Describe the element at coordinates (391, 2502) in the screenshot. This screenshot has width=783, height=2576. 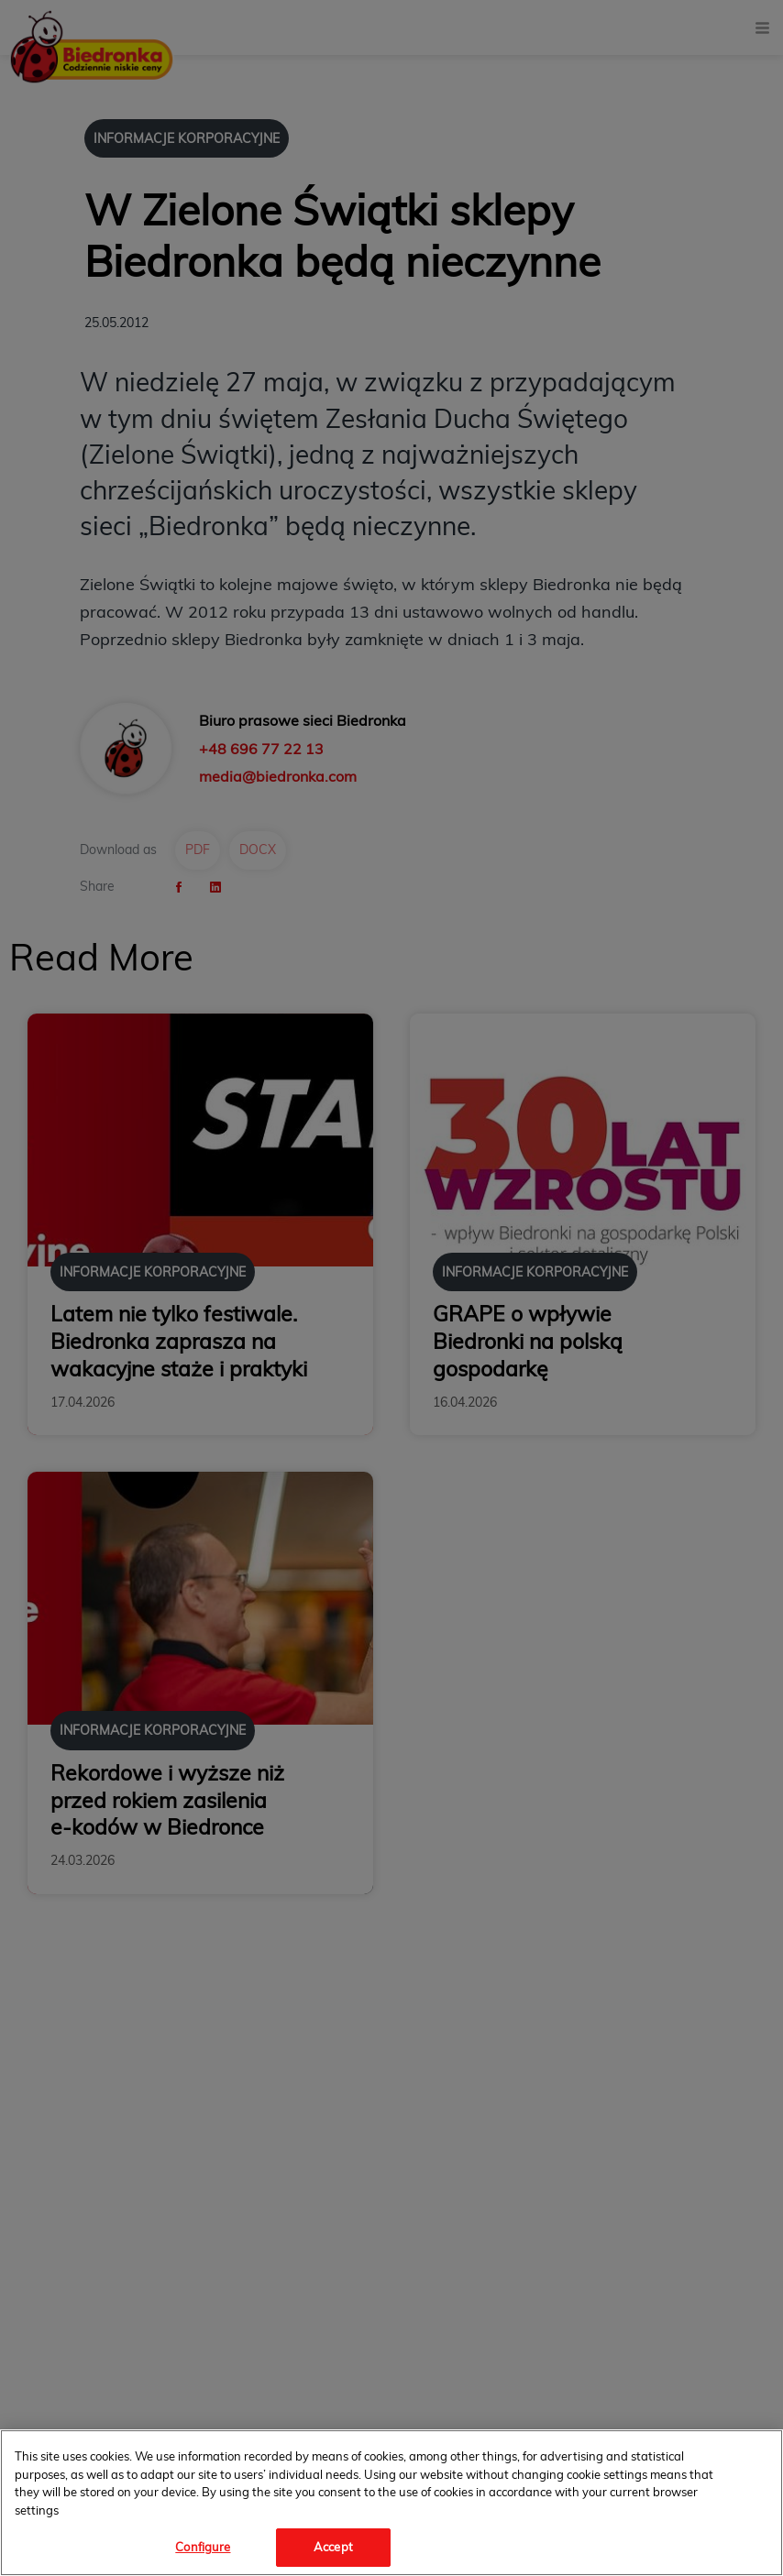
I see `[region]` at that location.